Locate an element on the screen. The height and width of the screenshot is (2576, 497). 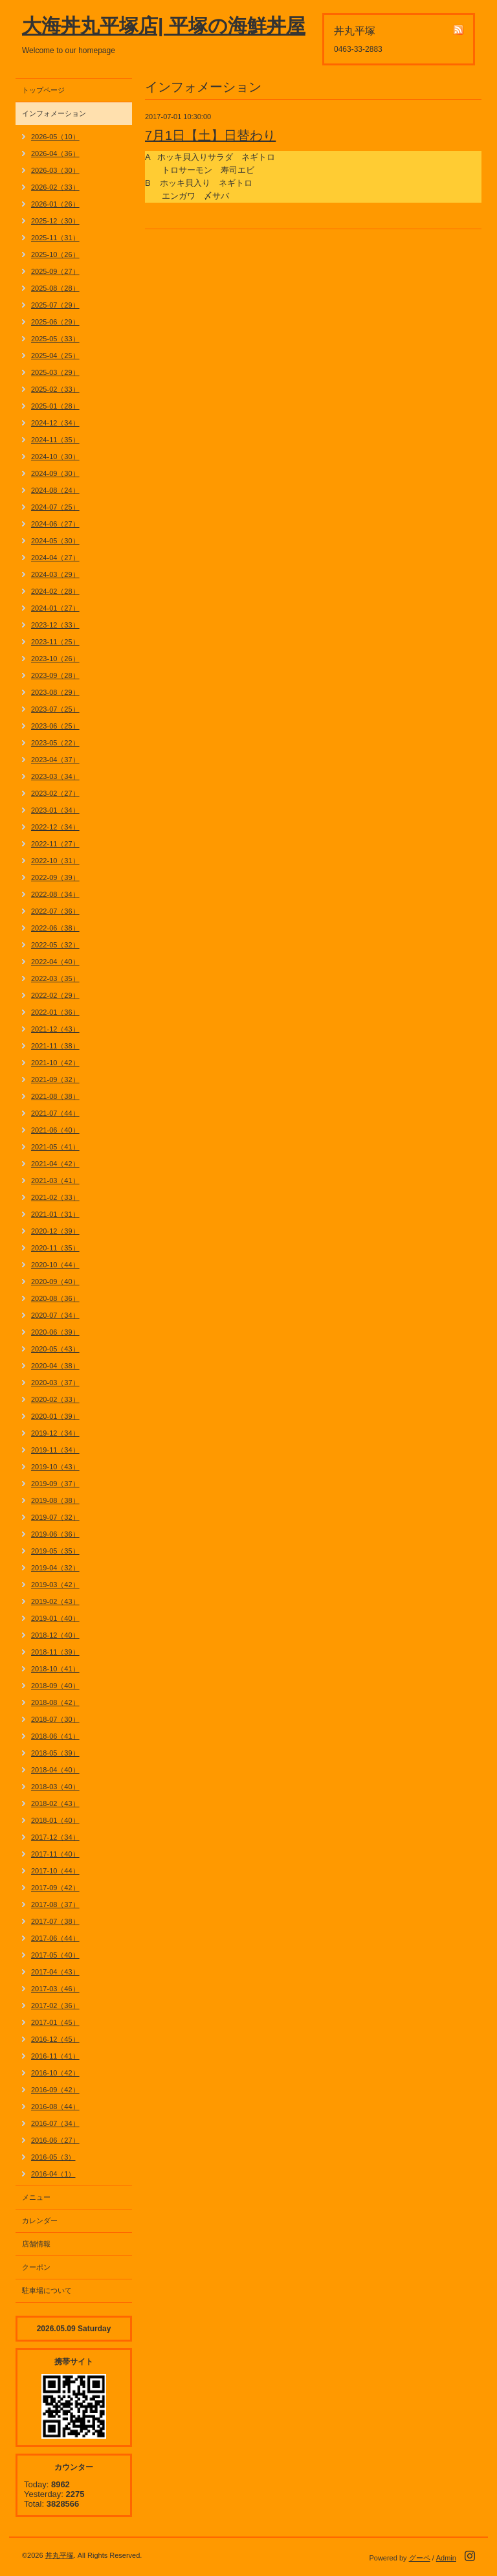
2019-06（36） is located at coordinates (55, 1534).